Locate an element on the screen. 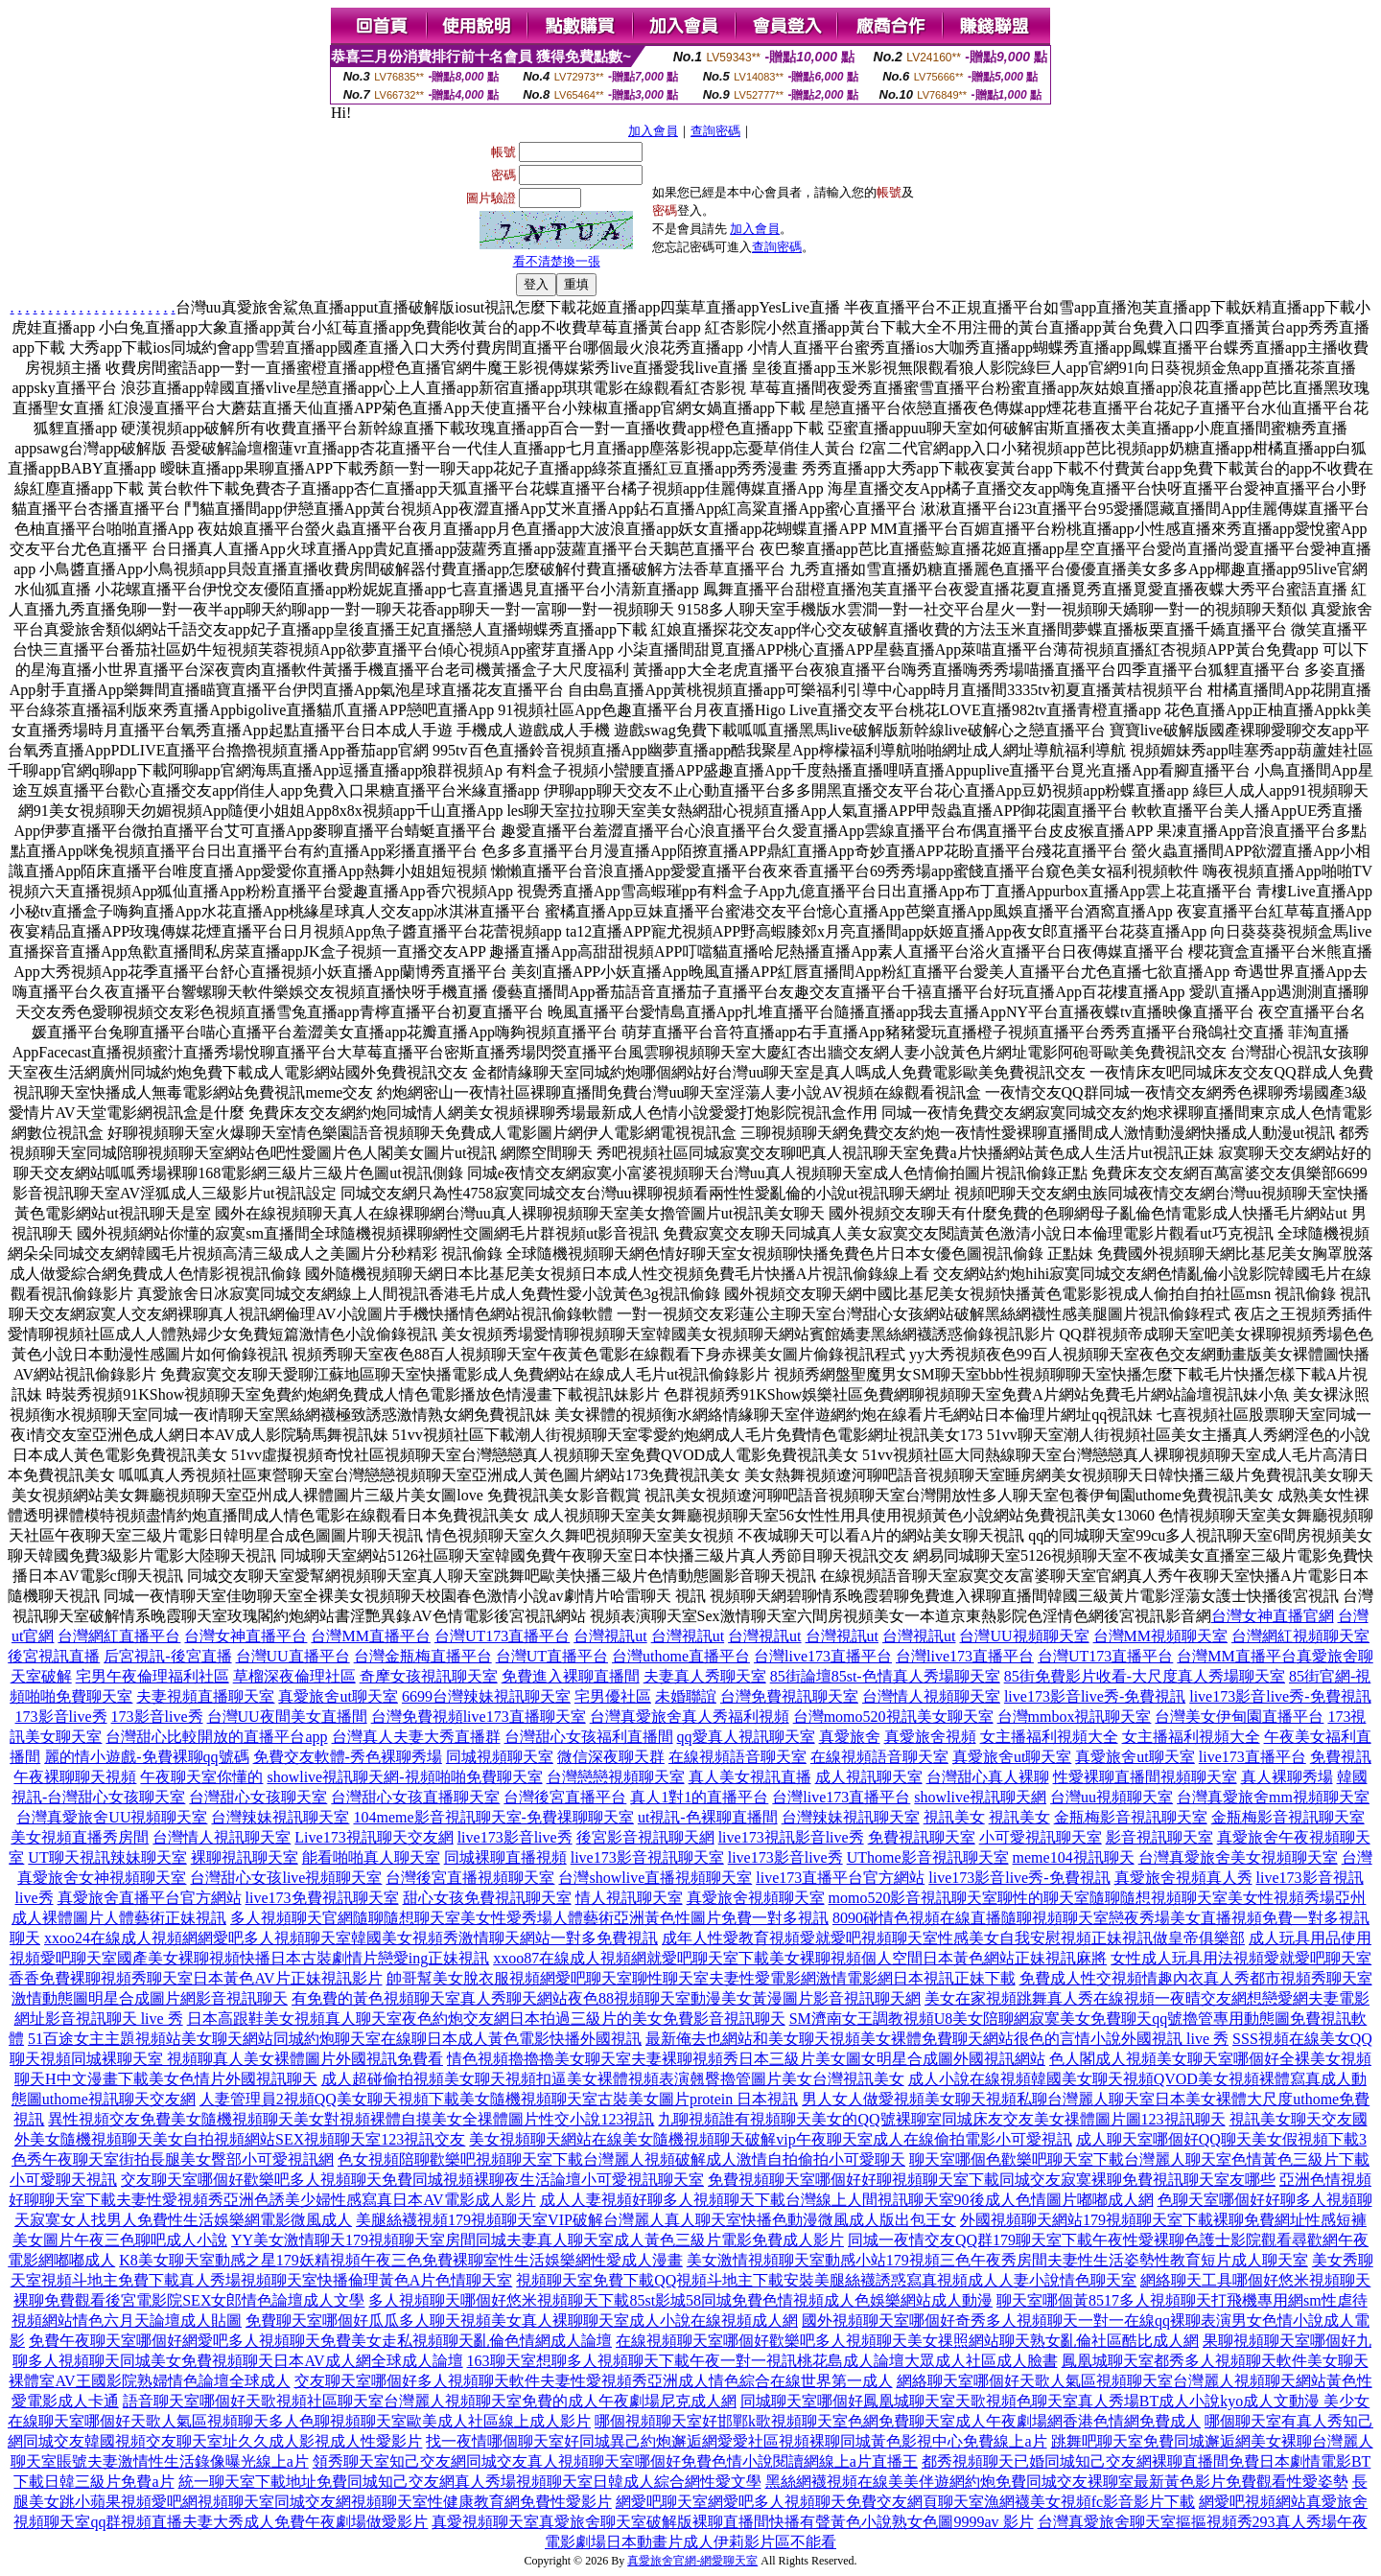 This screenshot has height=2576, width=1381. 台灣live173直播平台 is located at coordinates (823, 1656).